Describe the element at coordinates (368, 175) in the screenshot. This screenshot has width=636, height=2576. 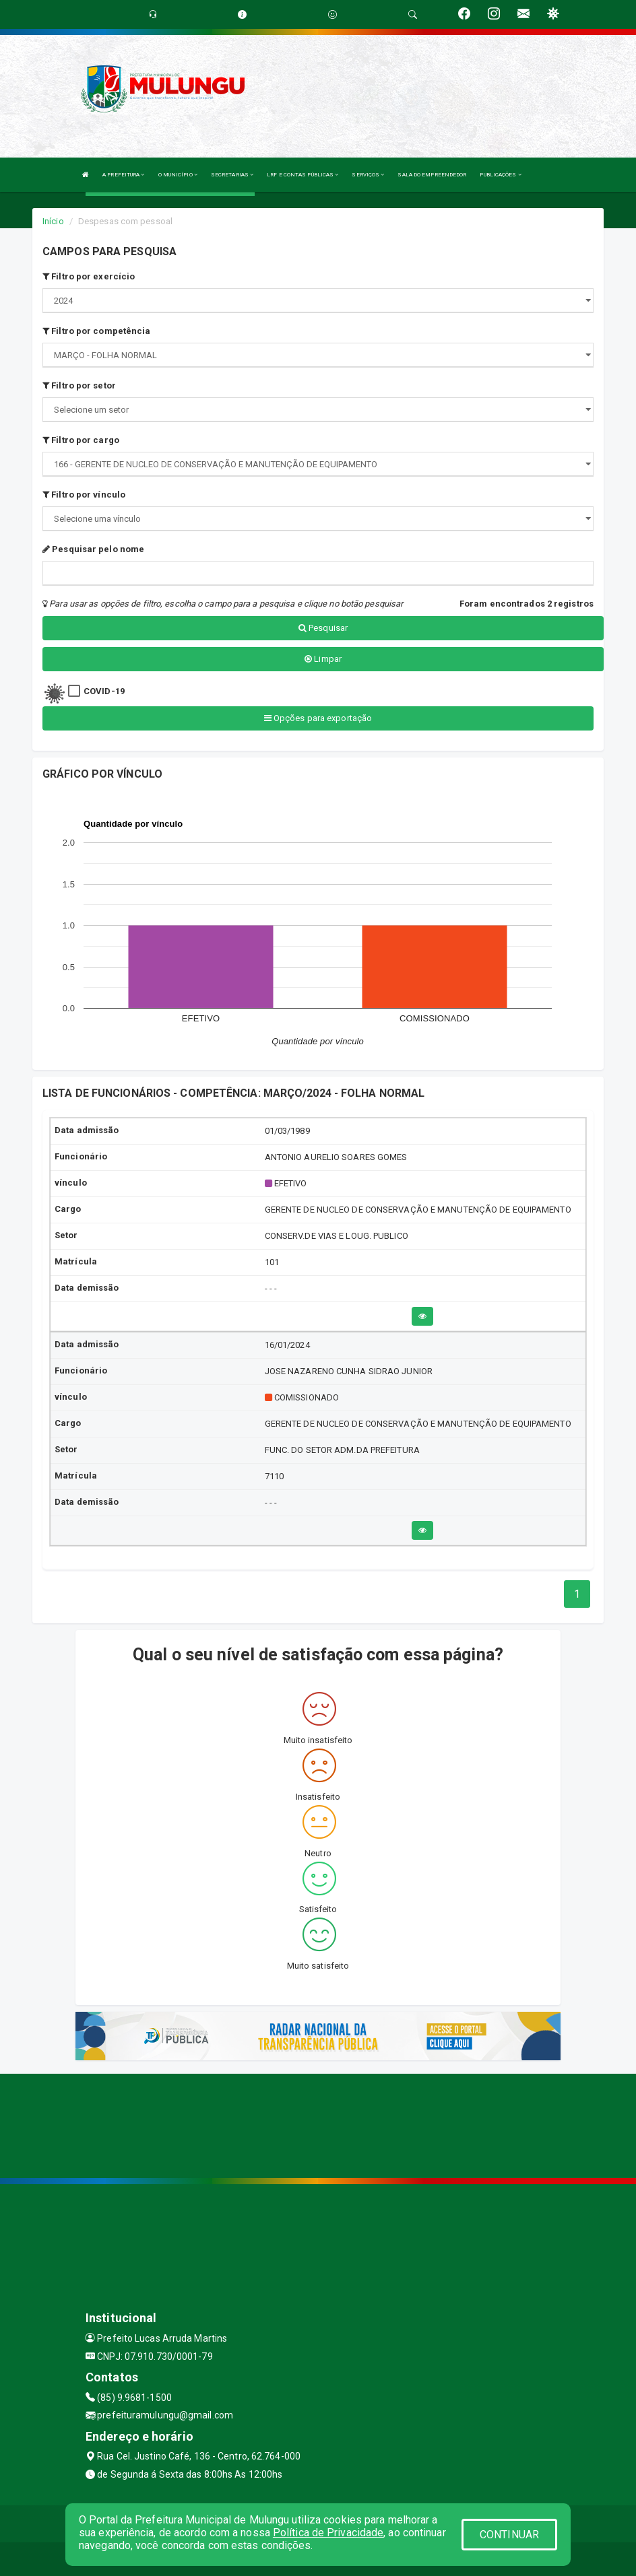
I see `SERVIÇOS` at that location.